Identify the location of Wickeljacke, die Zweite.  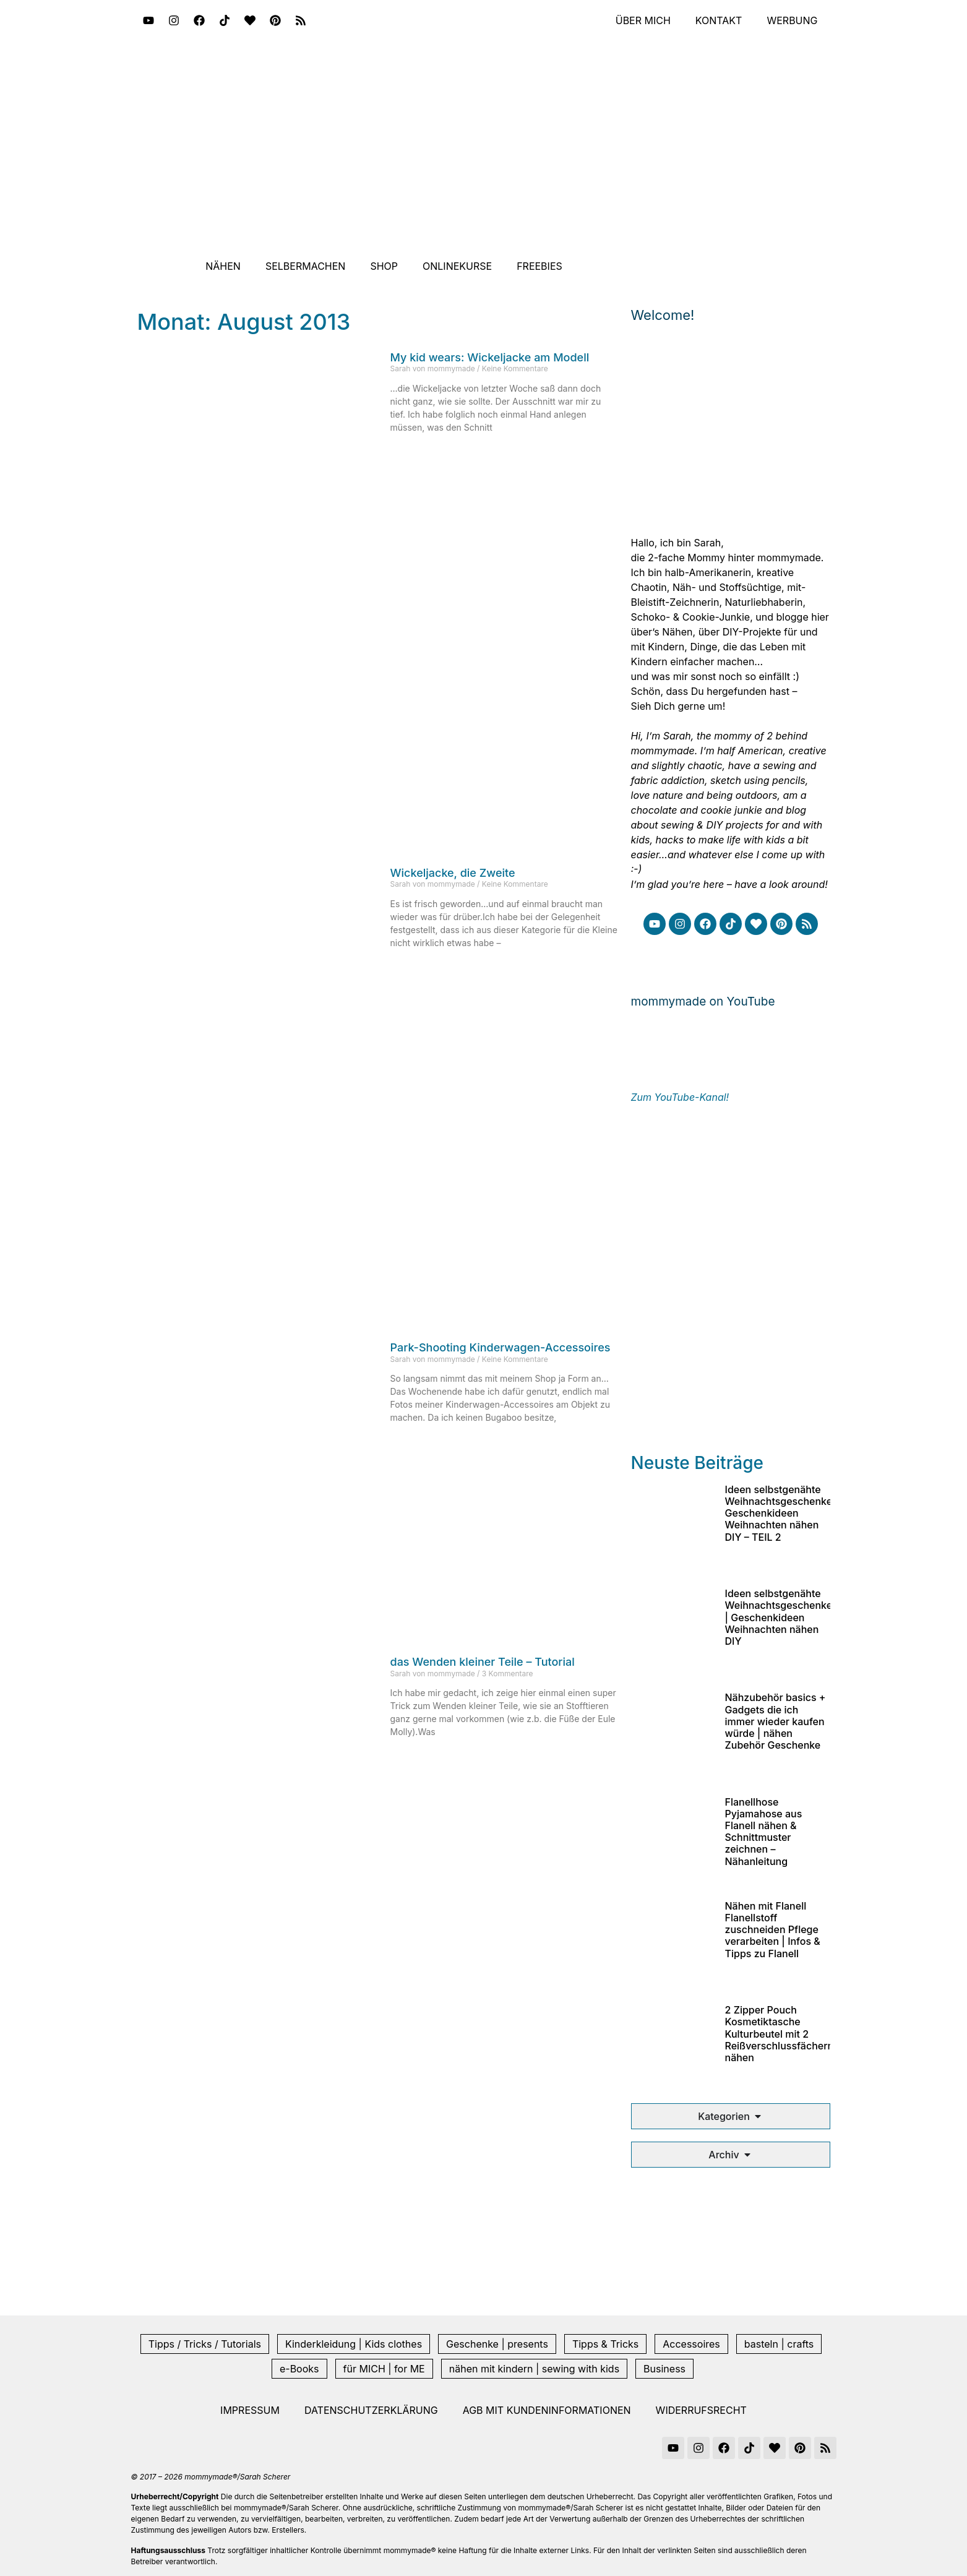
(452, 872).